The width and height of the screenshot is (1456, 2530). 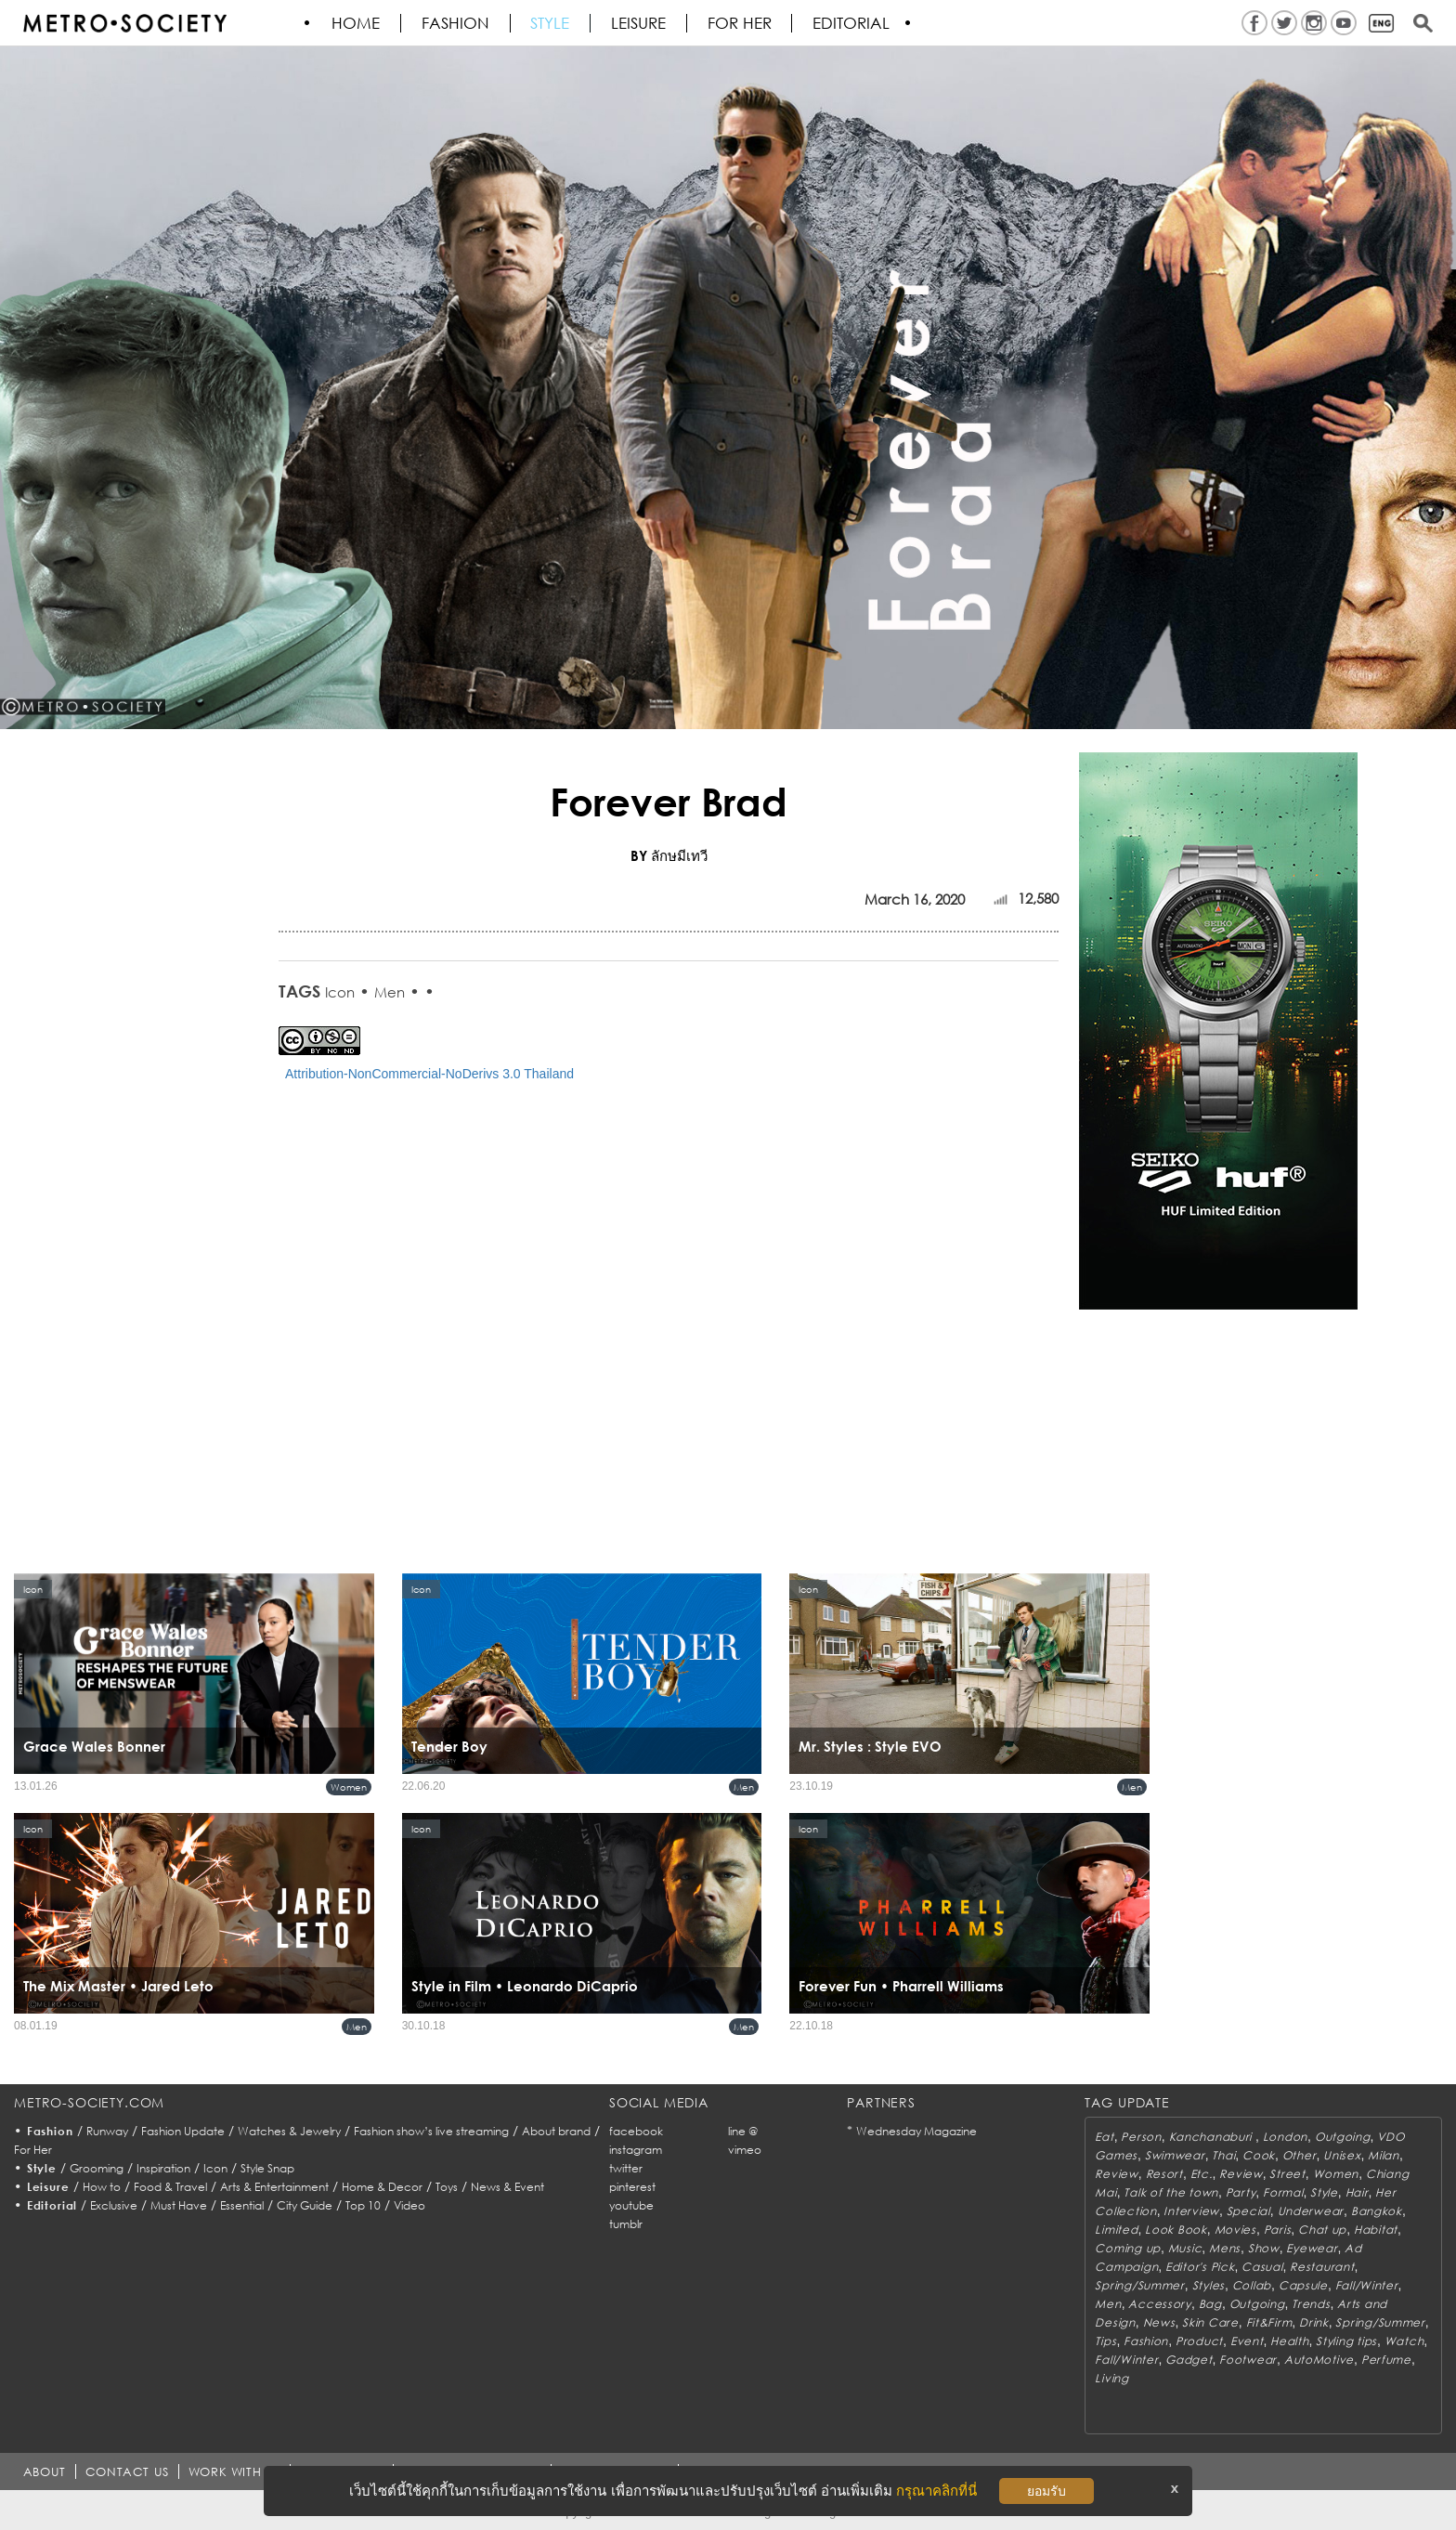 What do you see at coordinates (626, 2224) in the screenshot?
I see `tumblr` at bounding box center [626, 2224].